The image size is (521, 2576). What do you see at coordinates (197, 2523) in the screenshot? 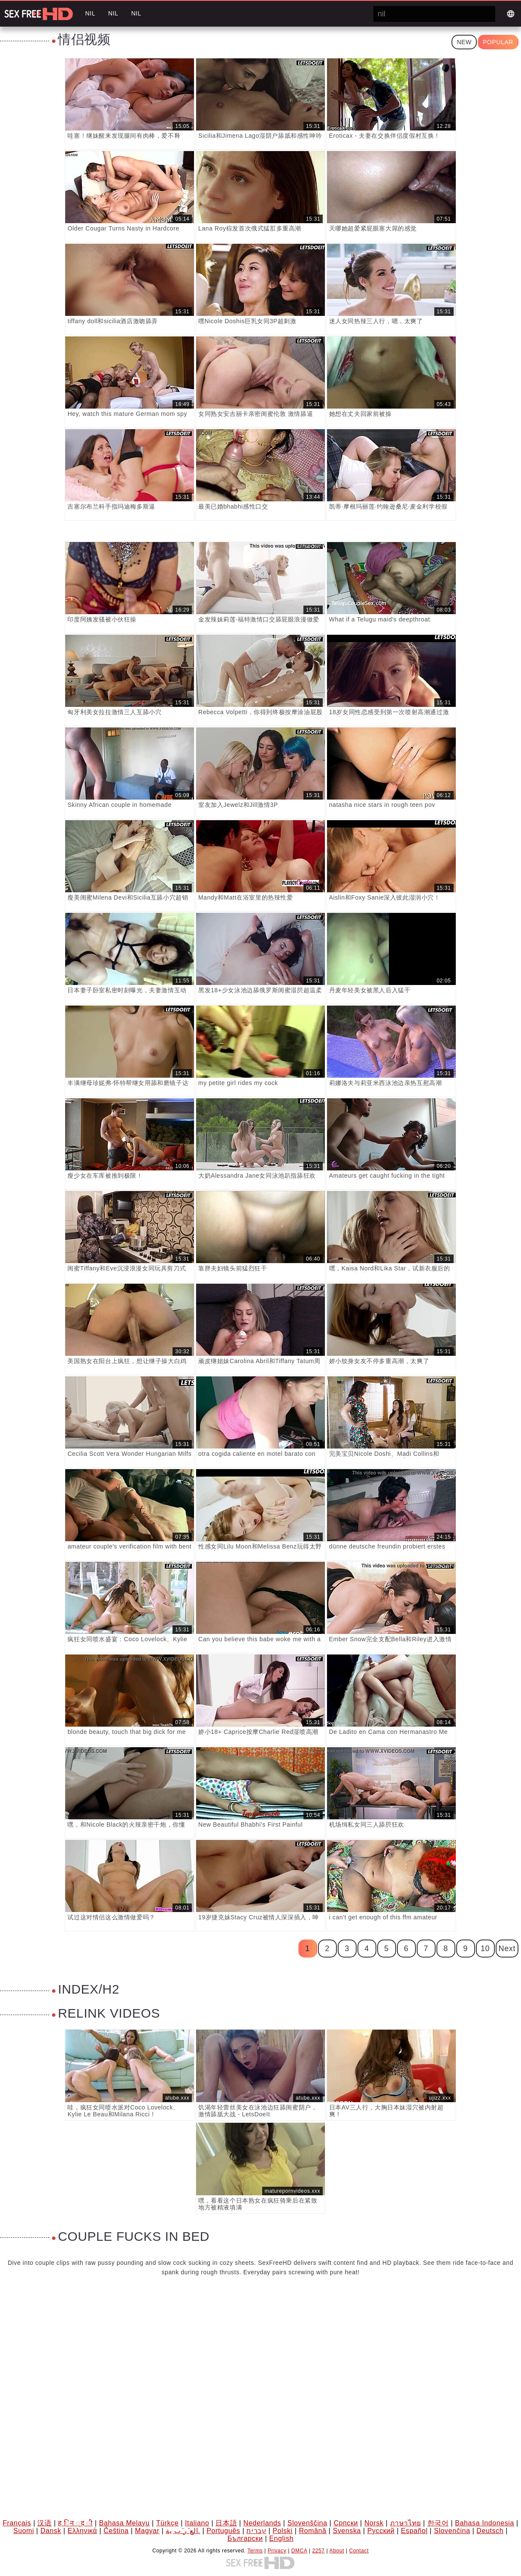
I see `Italiano` at bounding box center [197, 2523].